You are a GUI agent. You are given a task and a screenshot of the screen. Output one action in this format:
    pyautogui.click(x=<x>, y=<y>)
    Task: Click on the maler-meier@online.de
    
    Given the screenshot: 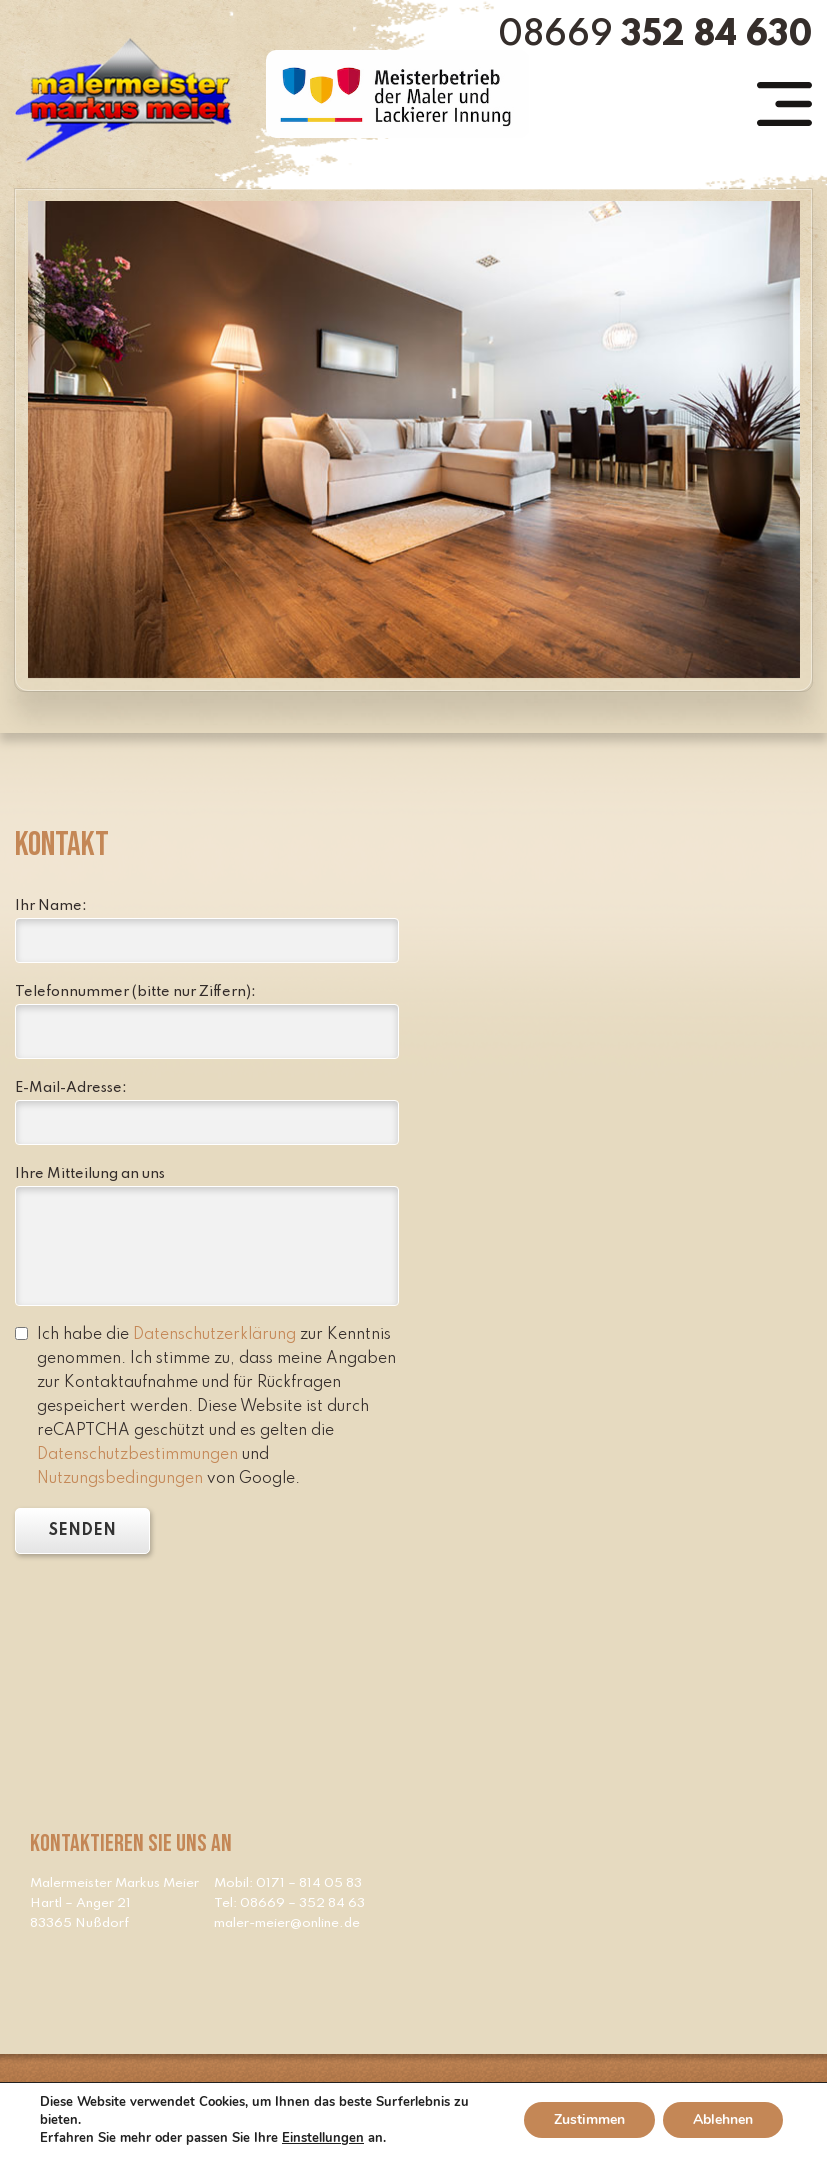 What is the action you would take?
    pyautogui.click(x=287, y=1923)
    